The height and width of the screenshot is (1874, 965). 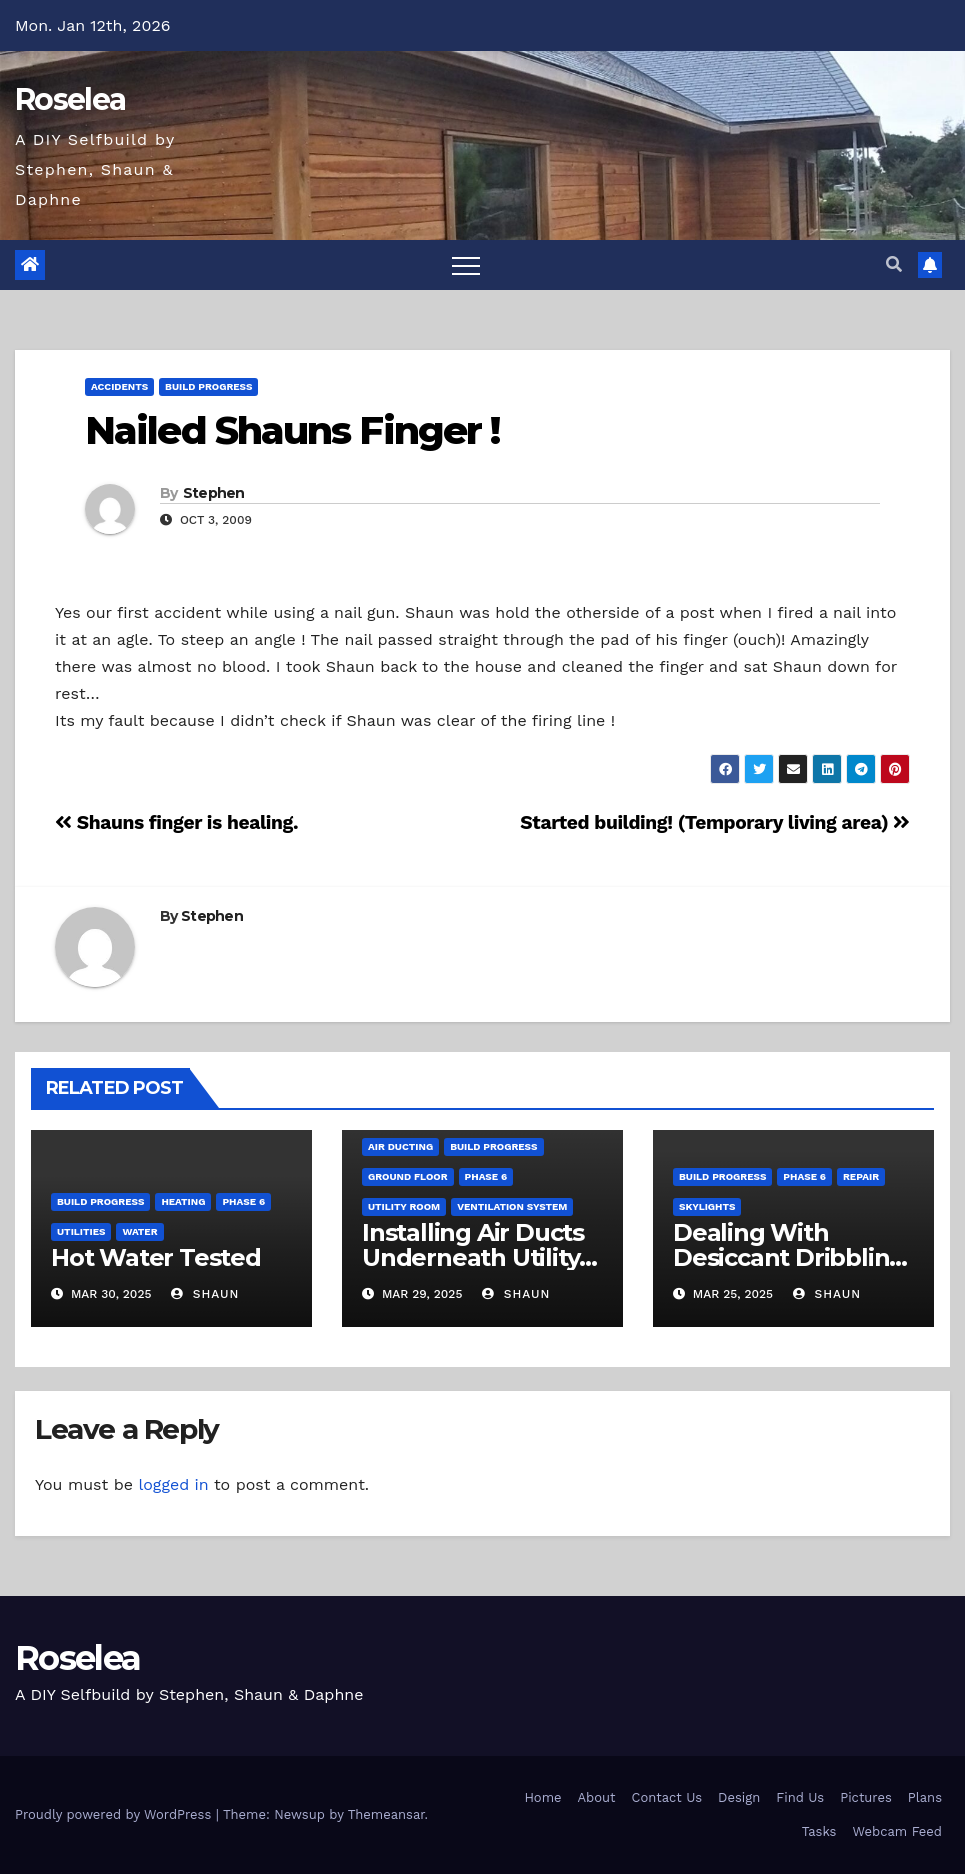 I want to click on Skylights, so click(x=707, y=1206).